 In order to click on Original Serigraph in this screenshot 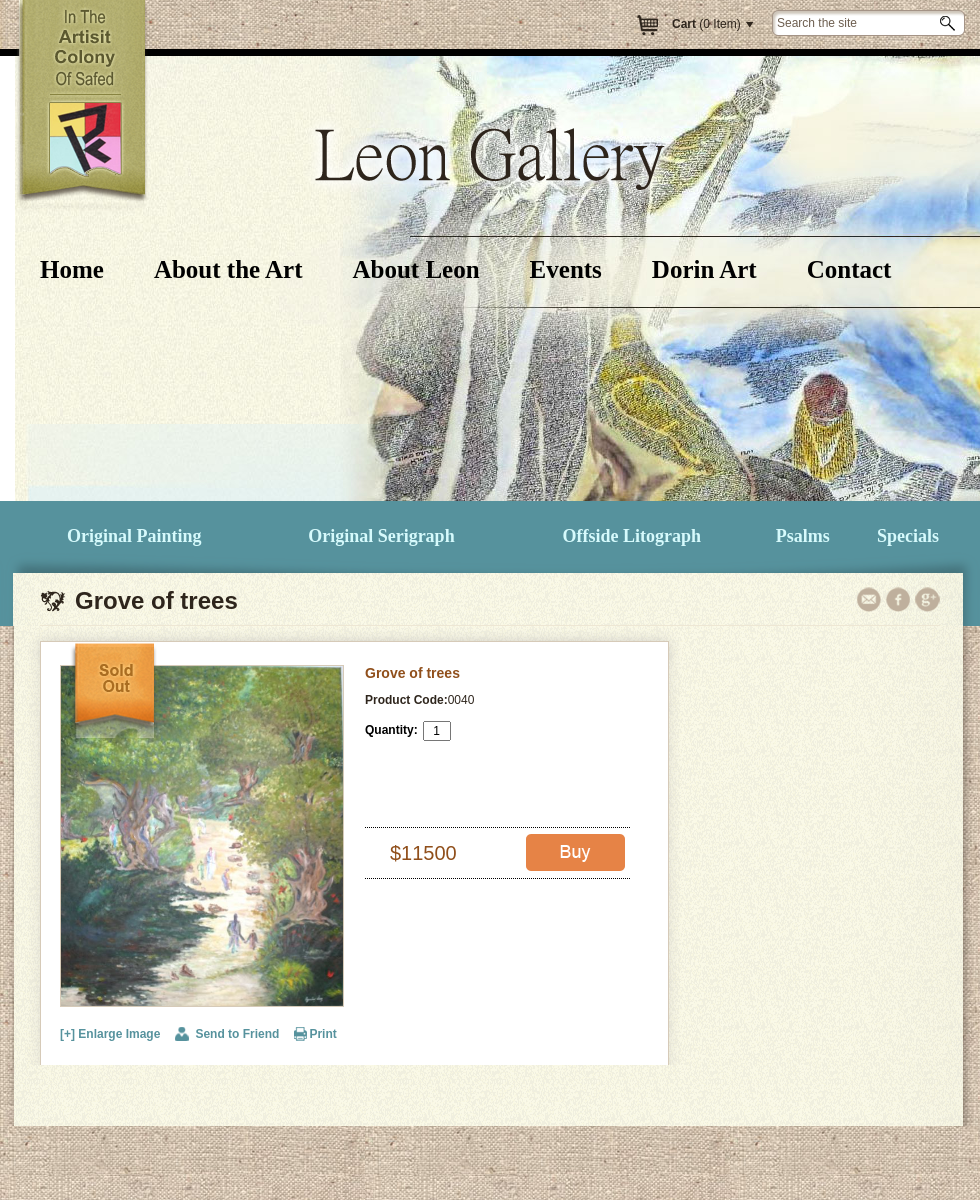, I will do `click(381, 536)`.